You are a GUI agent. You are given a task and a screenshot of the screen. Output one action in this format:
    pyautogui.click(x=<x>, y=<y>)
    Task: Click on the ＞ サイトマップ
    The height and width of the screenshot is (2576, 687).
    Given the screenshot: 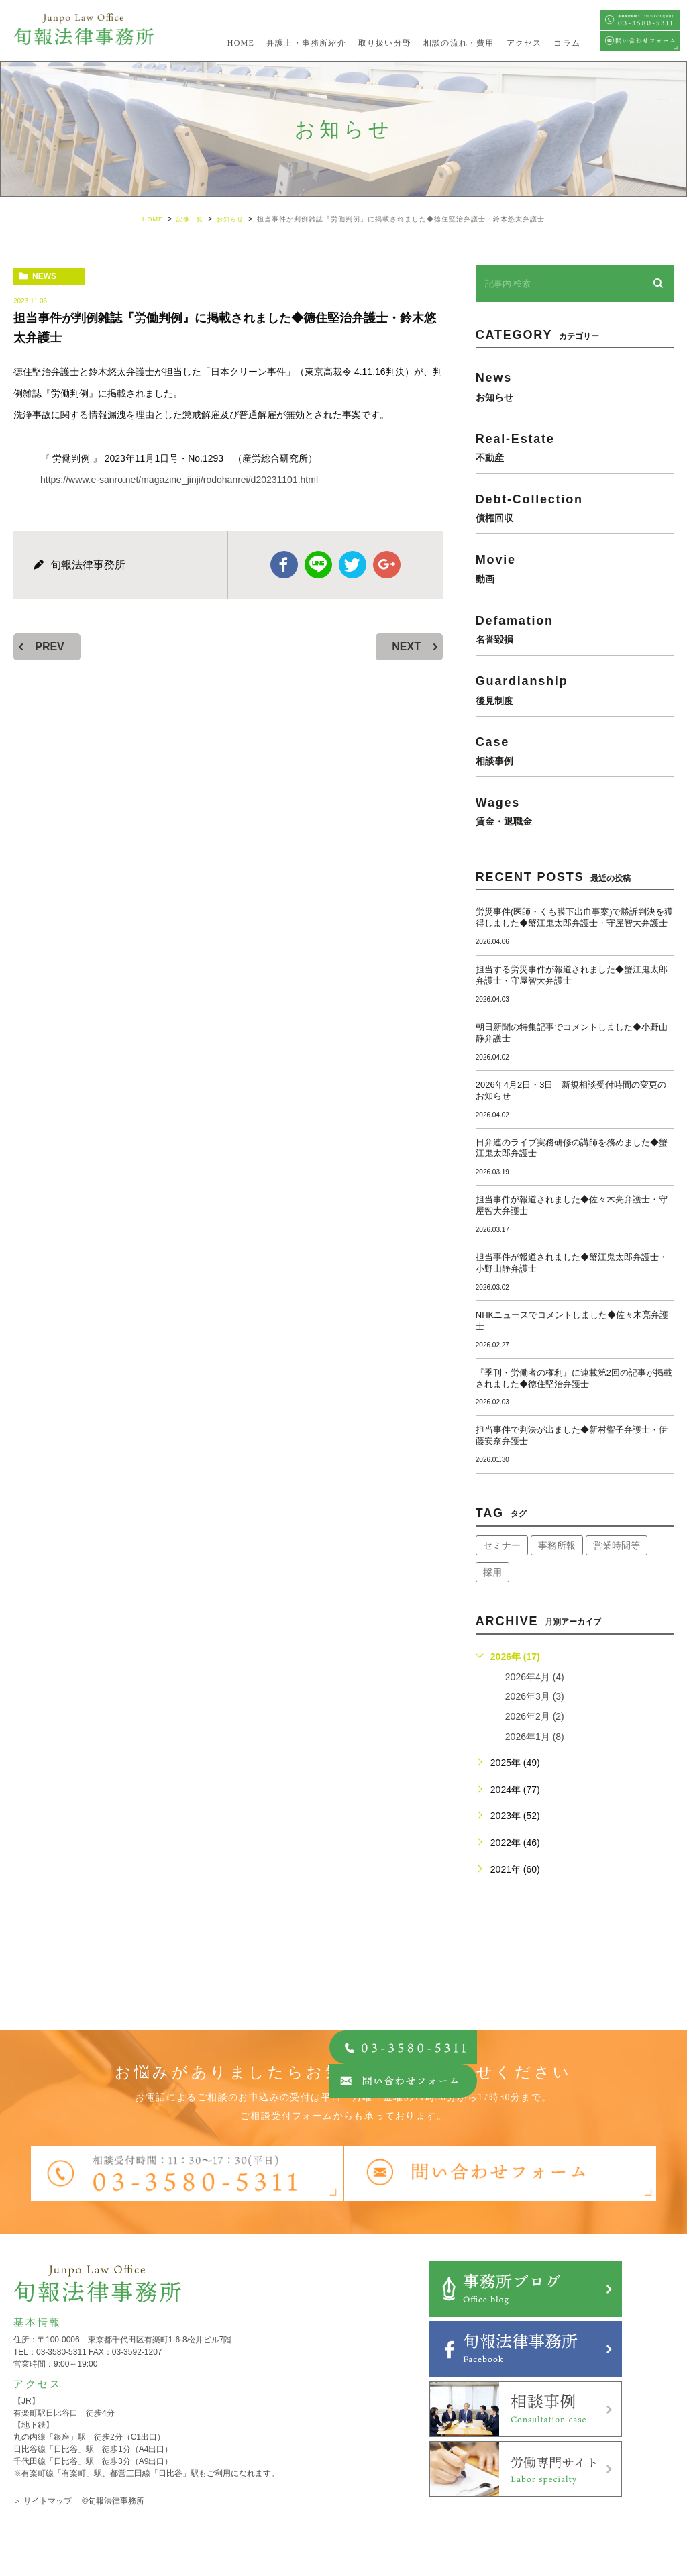 What is the action you would take?
    pyautogui.click(x=42, y=2501)
    